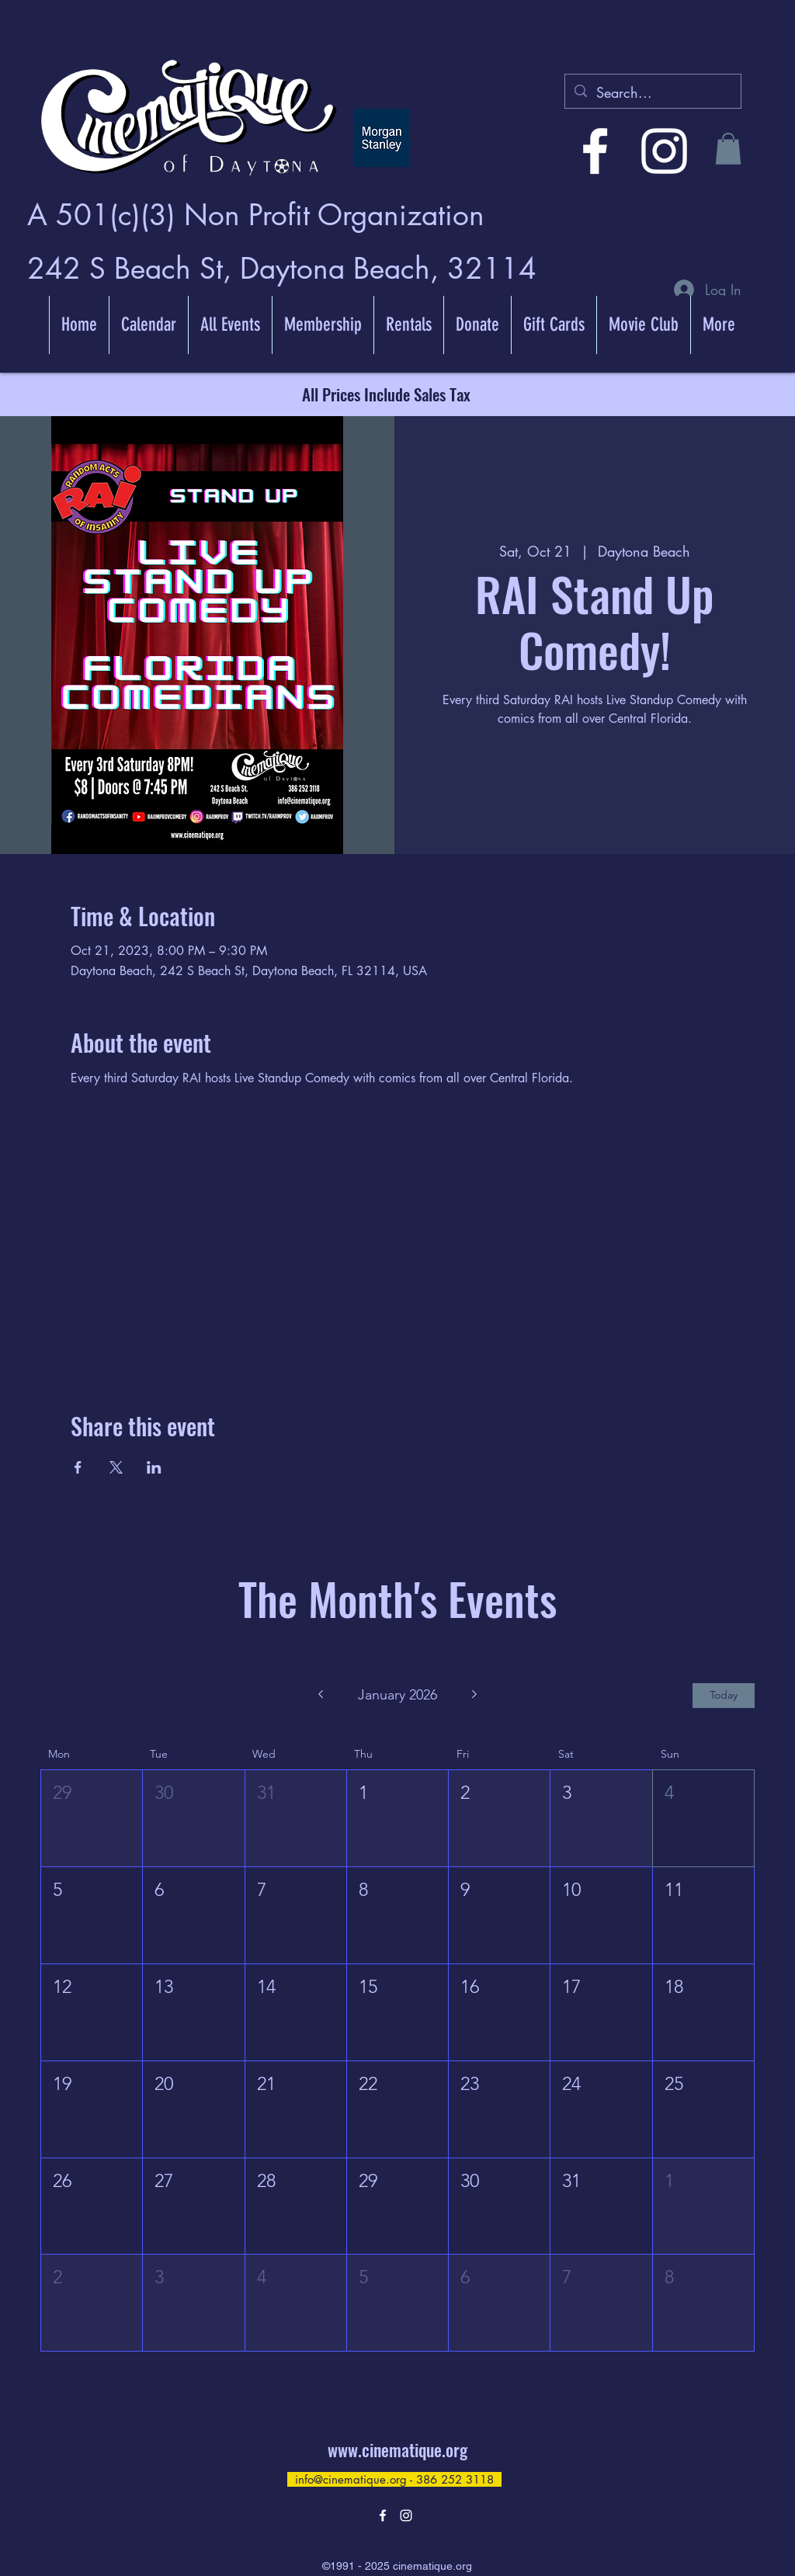 The image size is (795, 2576). I want to click on [Previous month], so click(320, 1695).